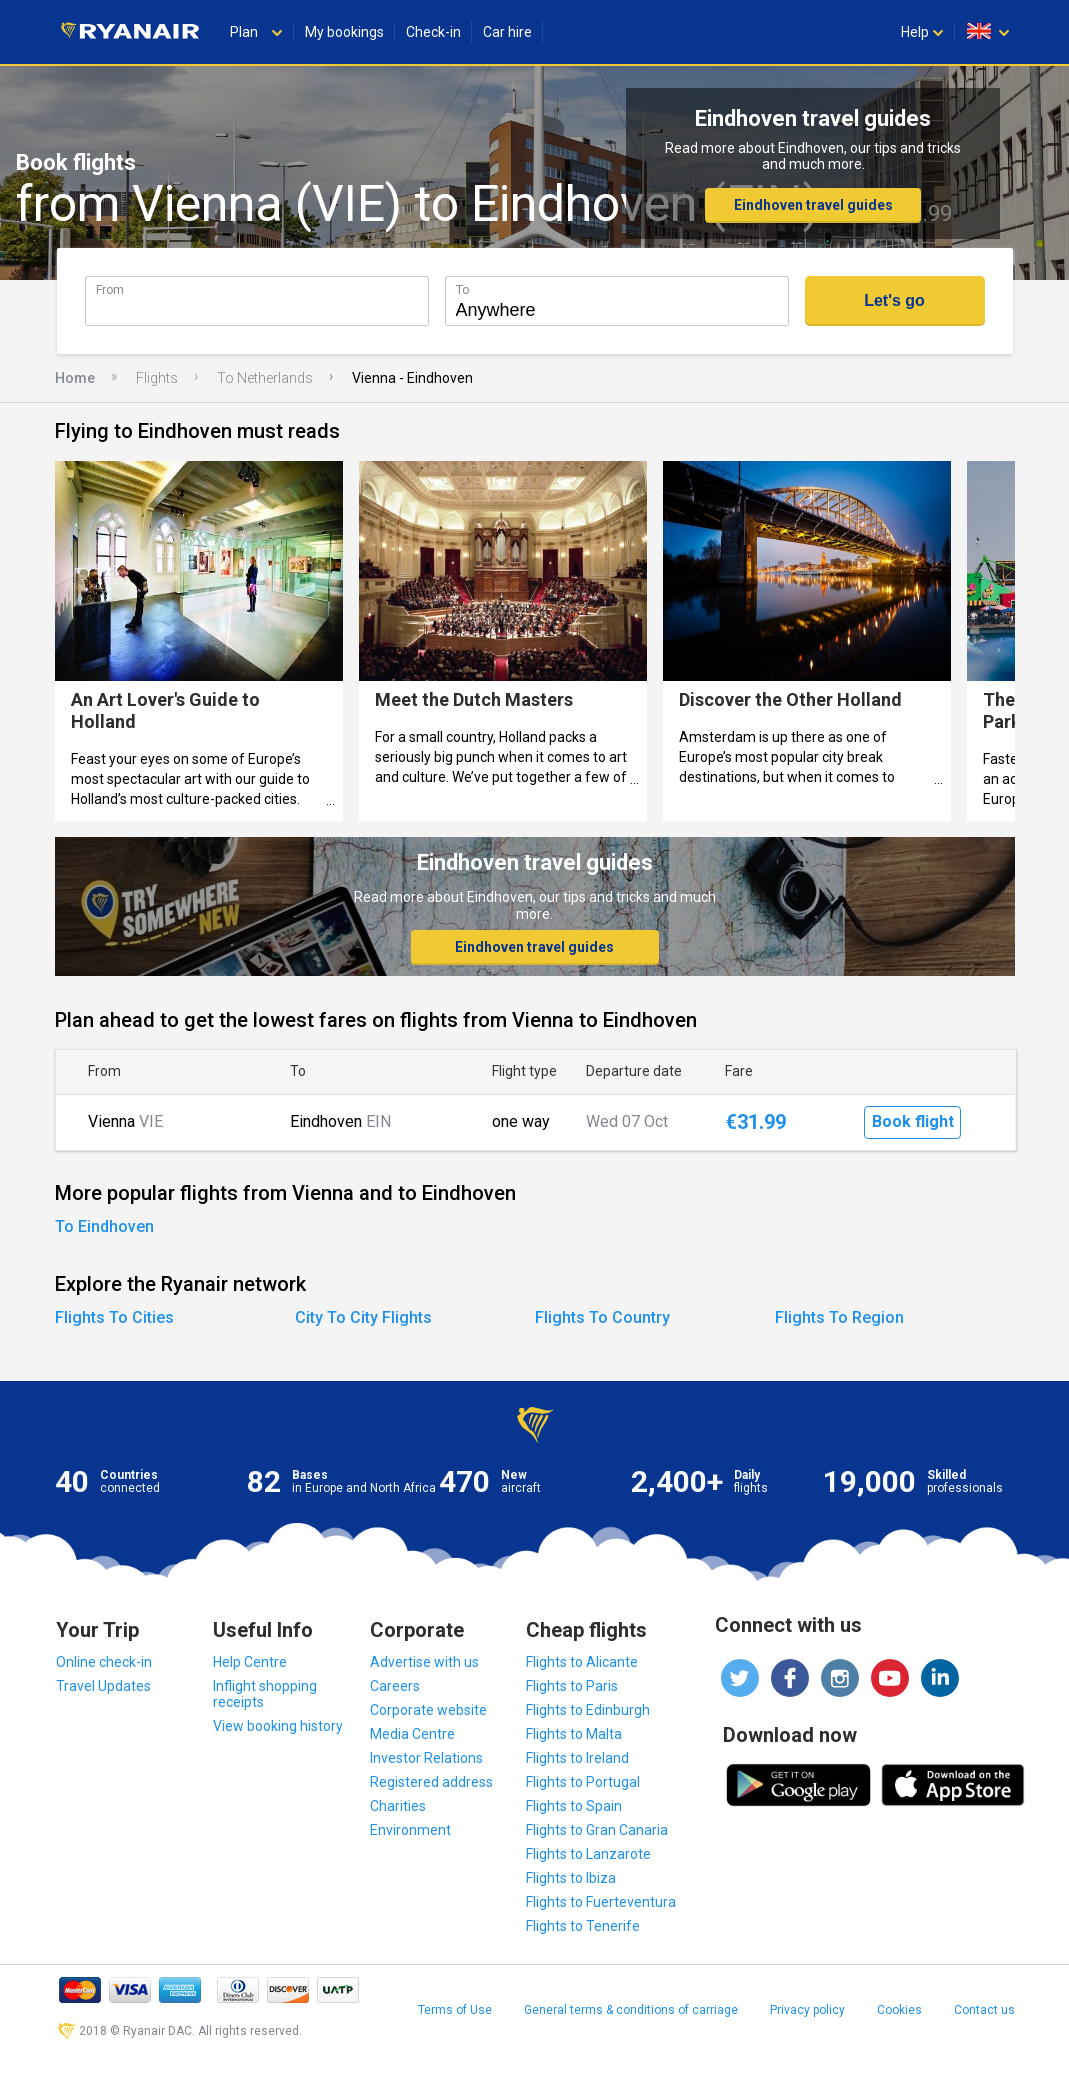  Describe the element at coordinates (597, 1830) in the screenshot. I see `Flights to Gran Canaria` at that location.